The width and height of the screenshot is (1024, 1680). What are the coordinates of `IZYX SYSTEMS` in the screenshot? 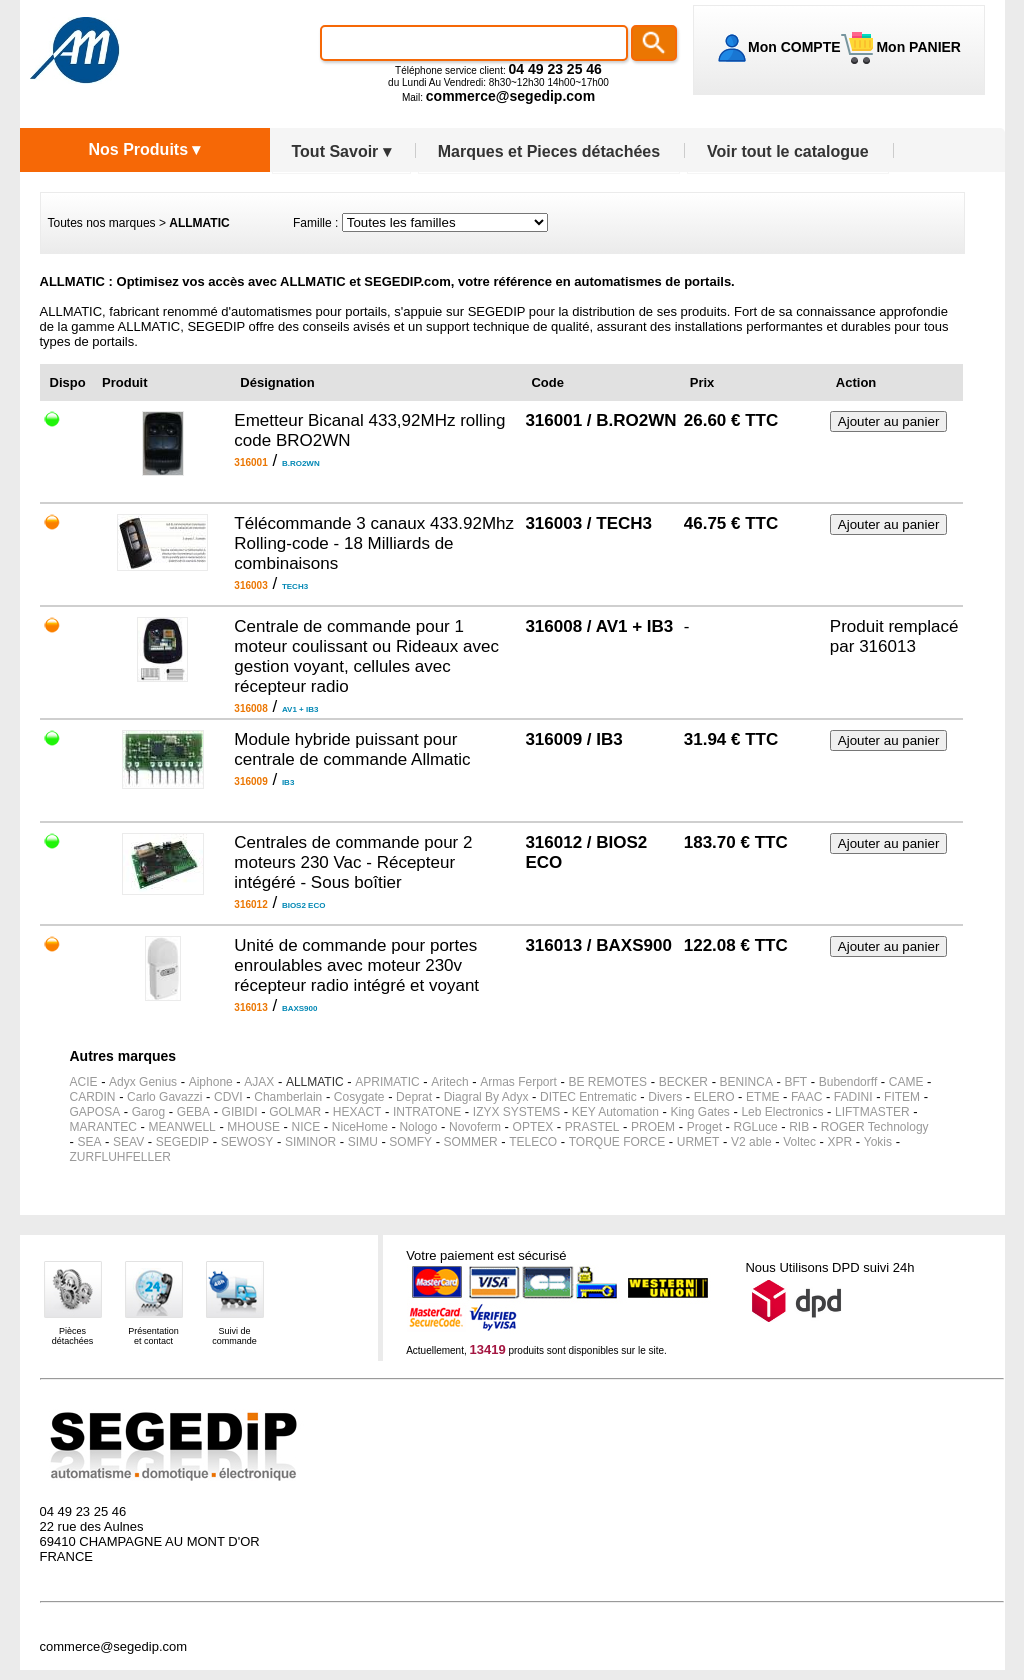 It's located at (516, 1112).